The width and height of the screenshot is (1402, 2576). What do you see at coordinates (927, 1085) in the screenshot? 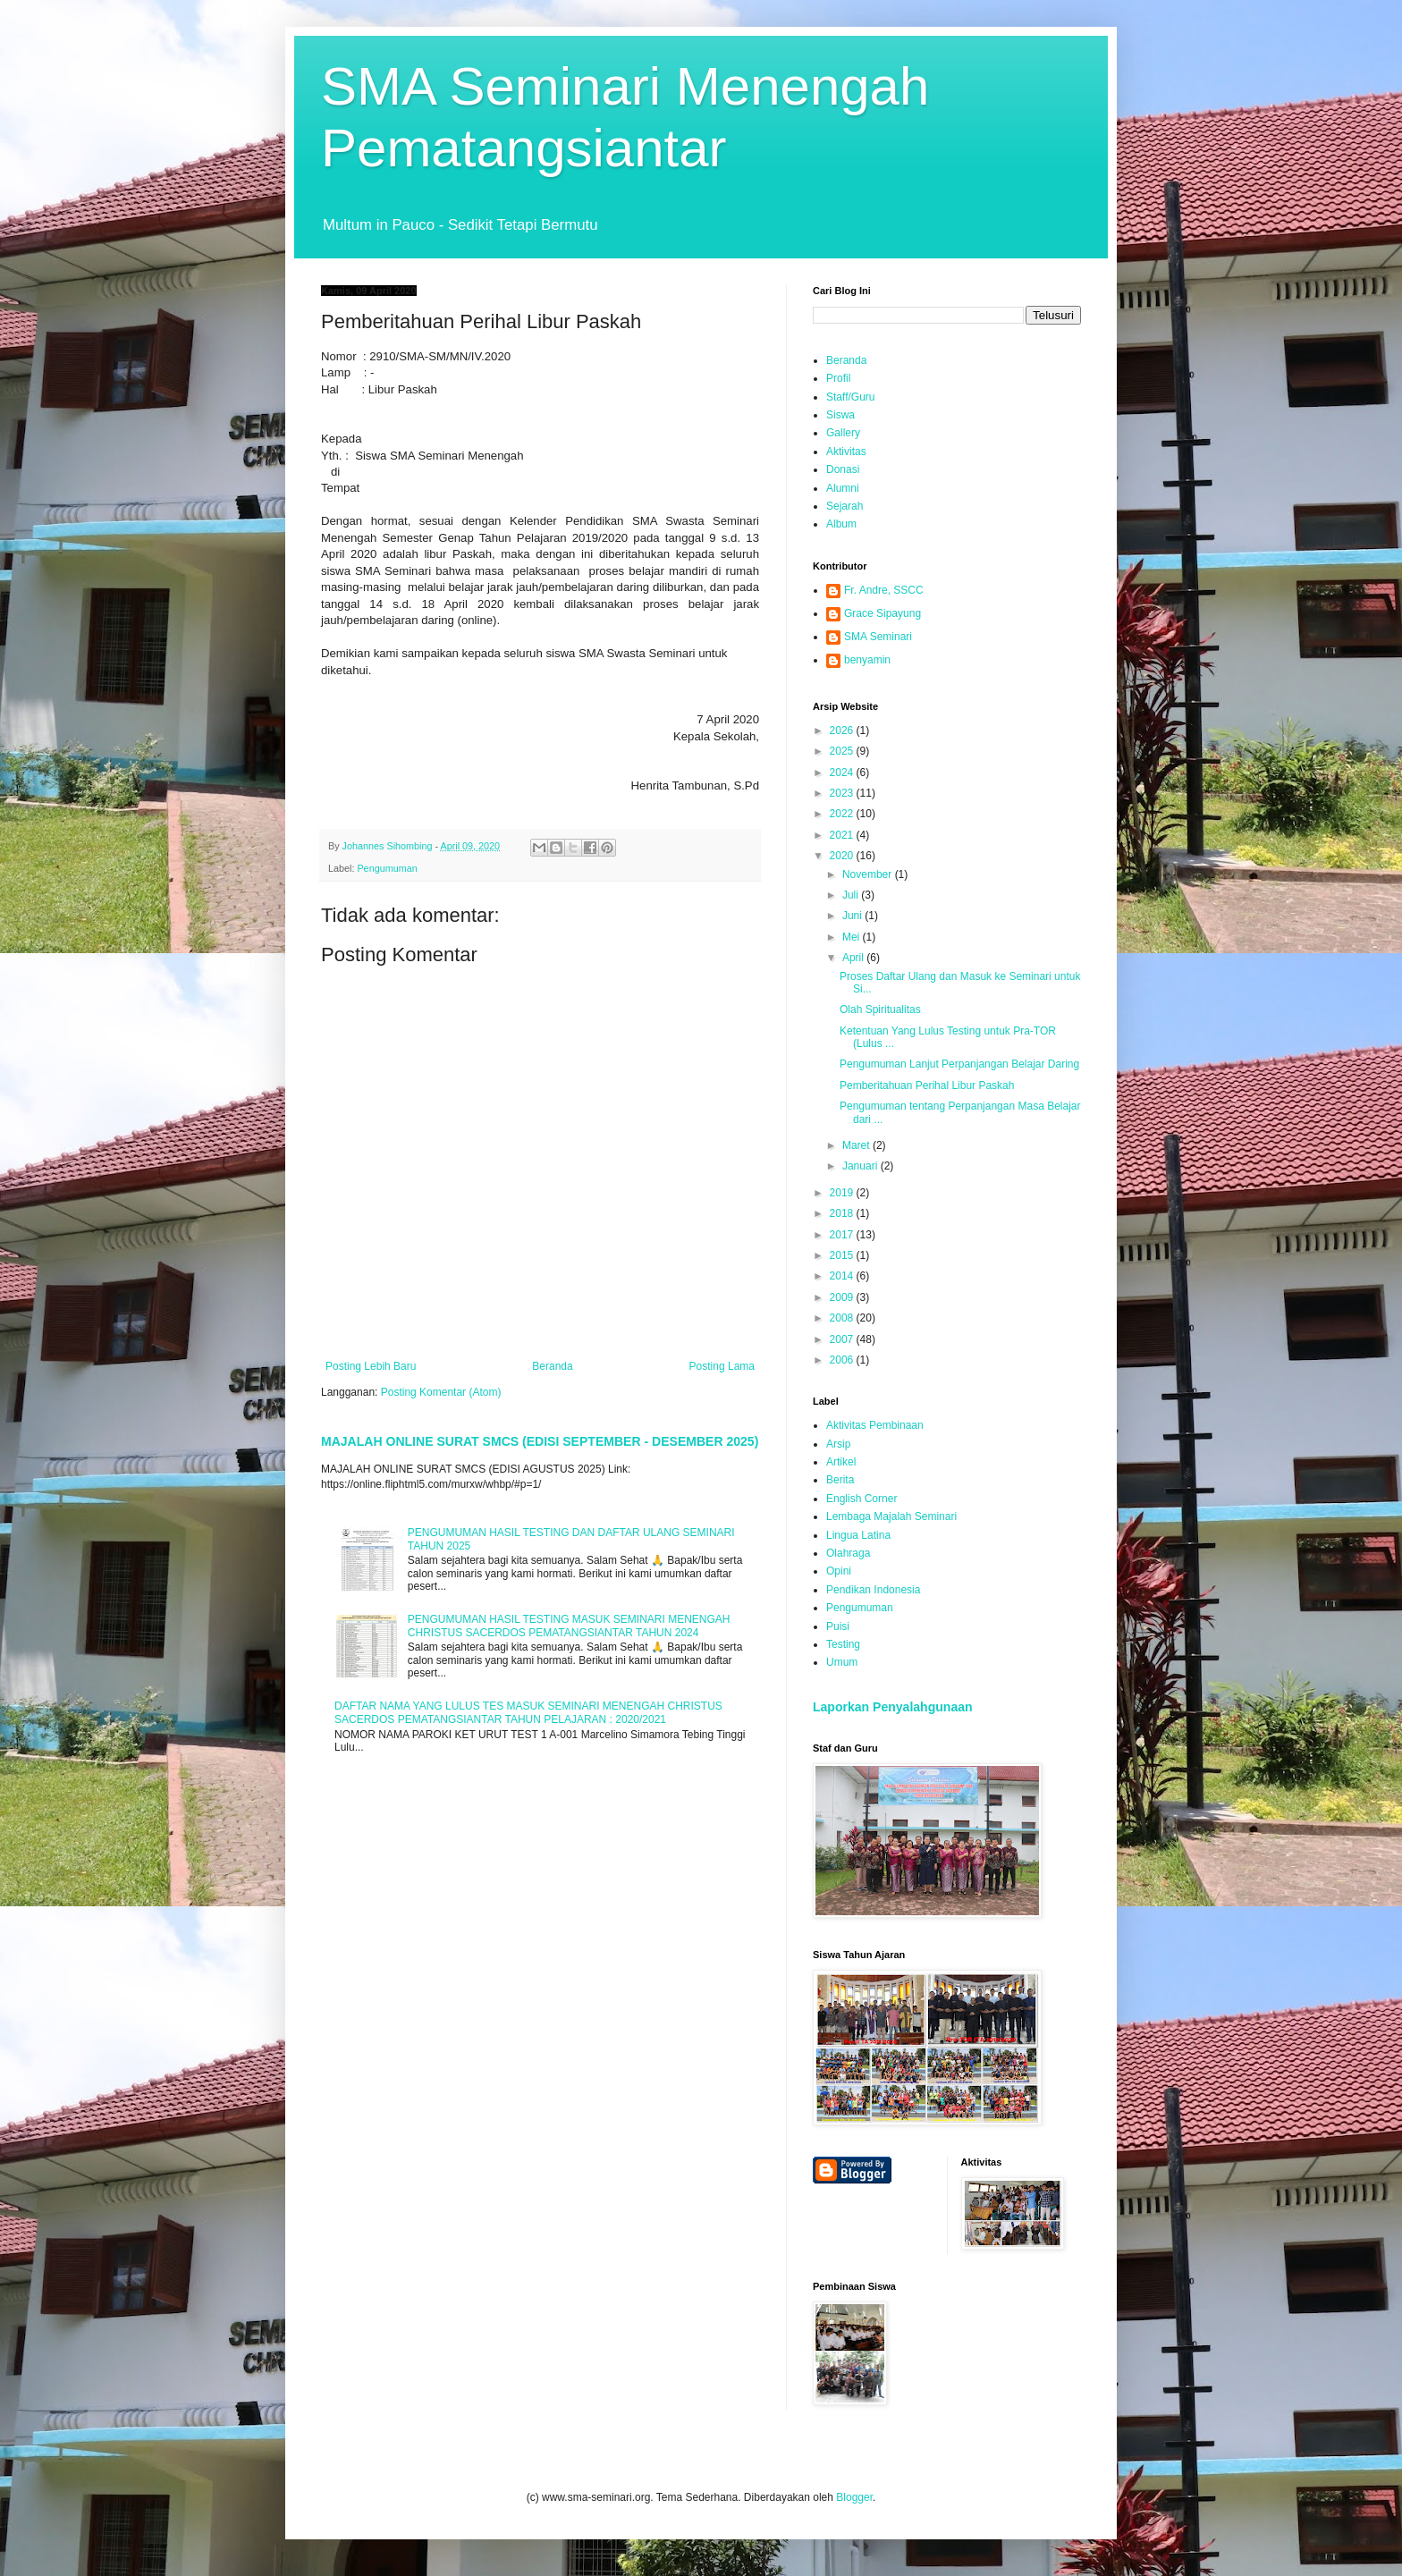
I see `Pemberitahuan Perihal Libur Paskah` at bounding box center [927, 1085].